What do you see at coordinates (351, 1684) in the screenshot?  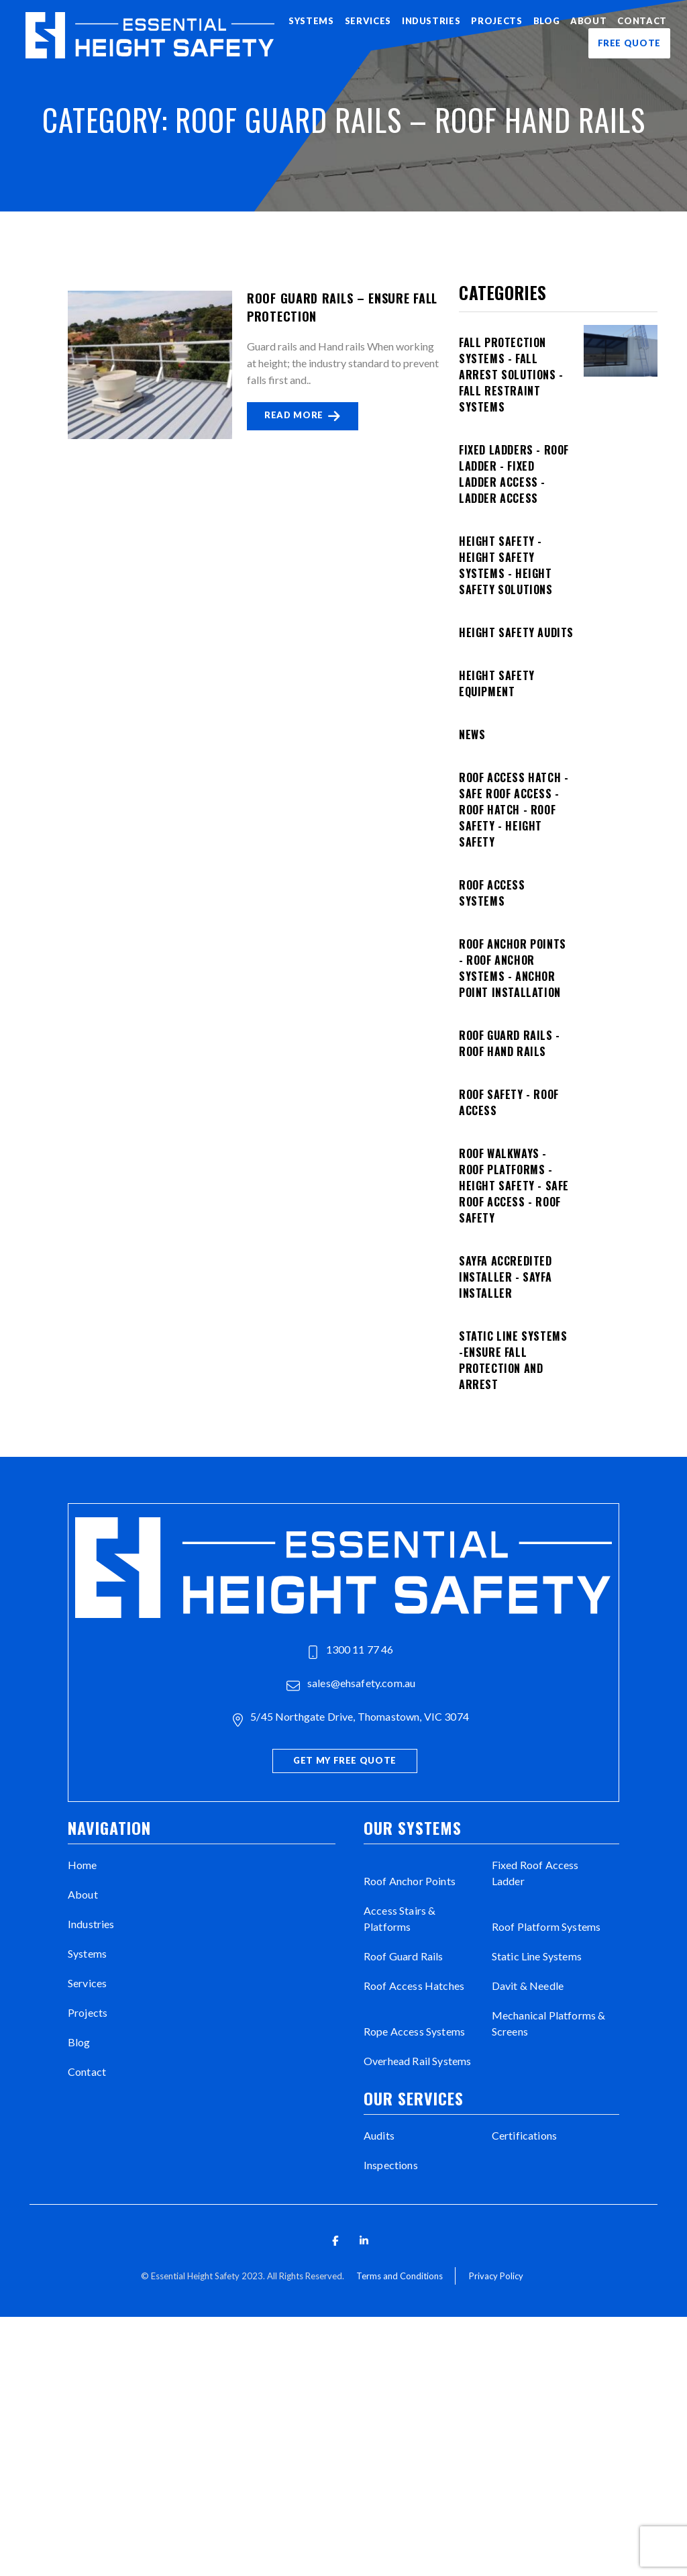 I see `sales@ehsafety.com.au` at bounding box center [351, 1684].